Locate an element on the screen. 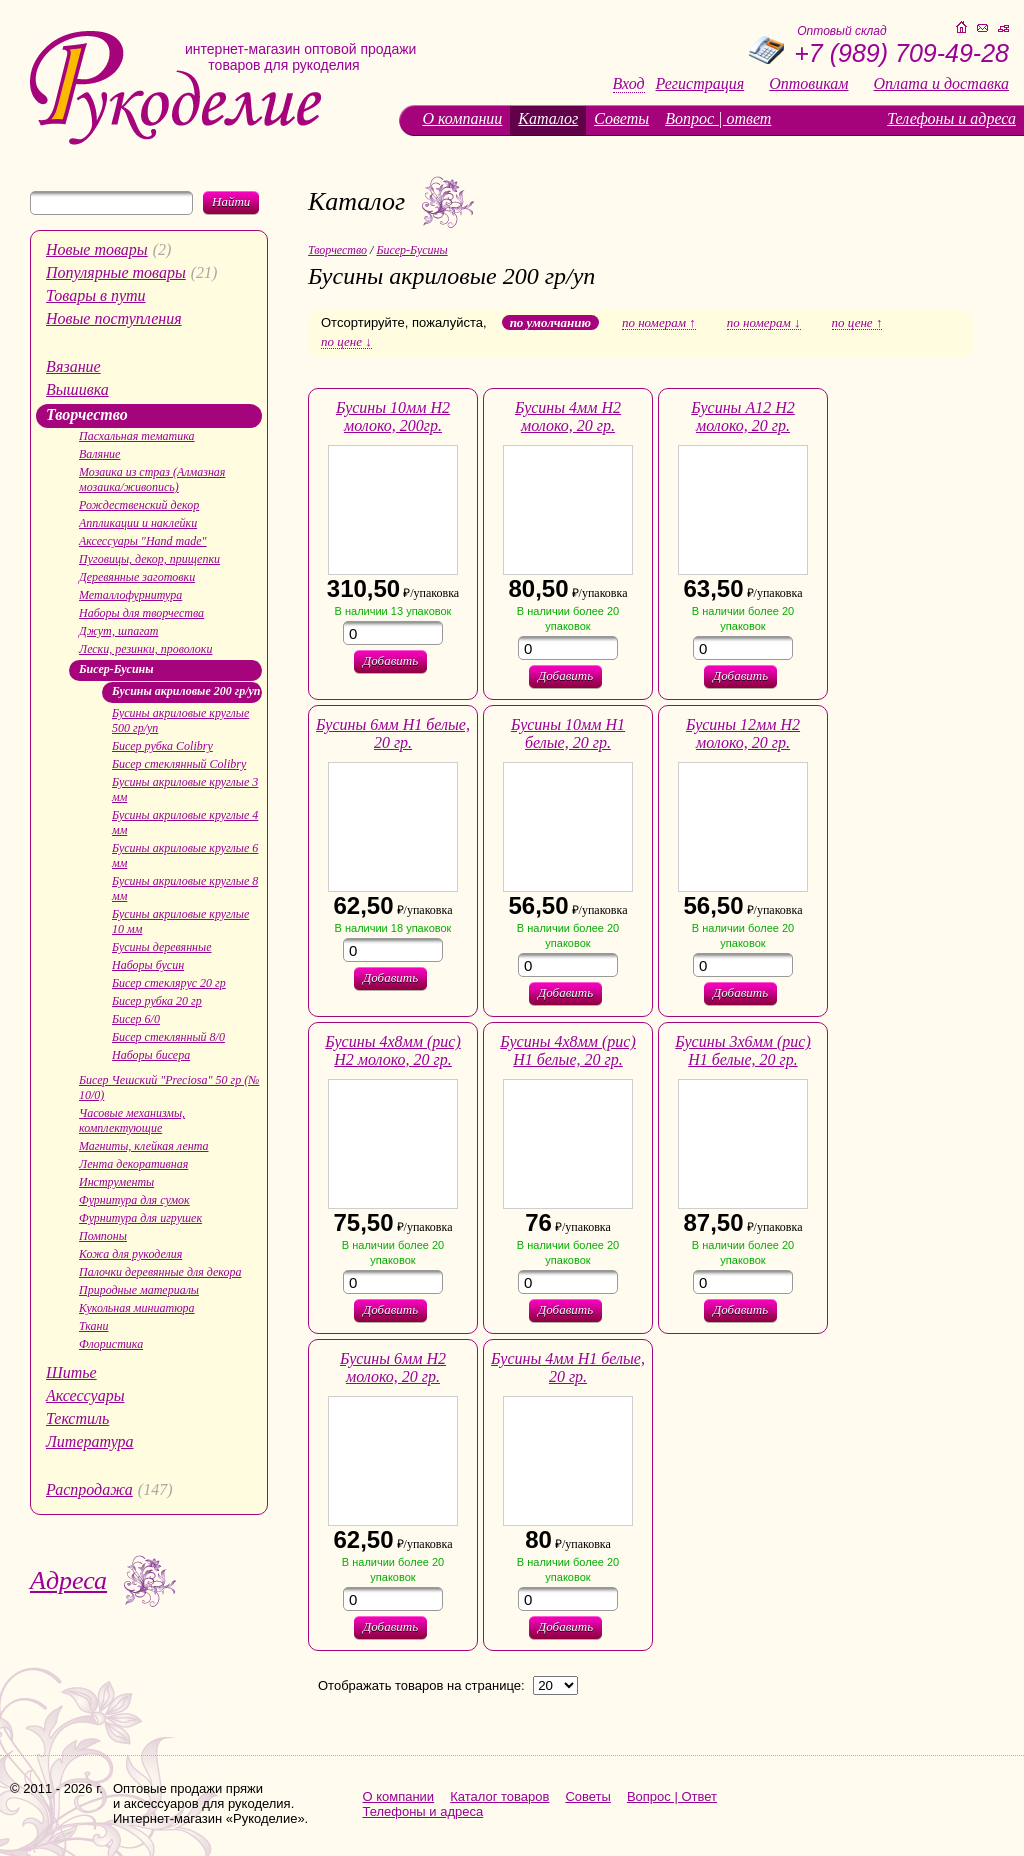 Image resolution: width=1024 pixels, height=1856 pixels. Часовые механизмы, комплектующие is located at coordinates (132, 1120).